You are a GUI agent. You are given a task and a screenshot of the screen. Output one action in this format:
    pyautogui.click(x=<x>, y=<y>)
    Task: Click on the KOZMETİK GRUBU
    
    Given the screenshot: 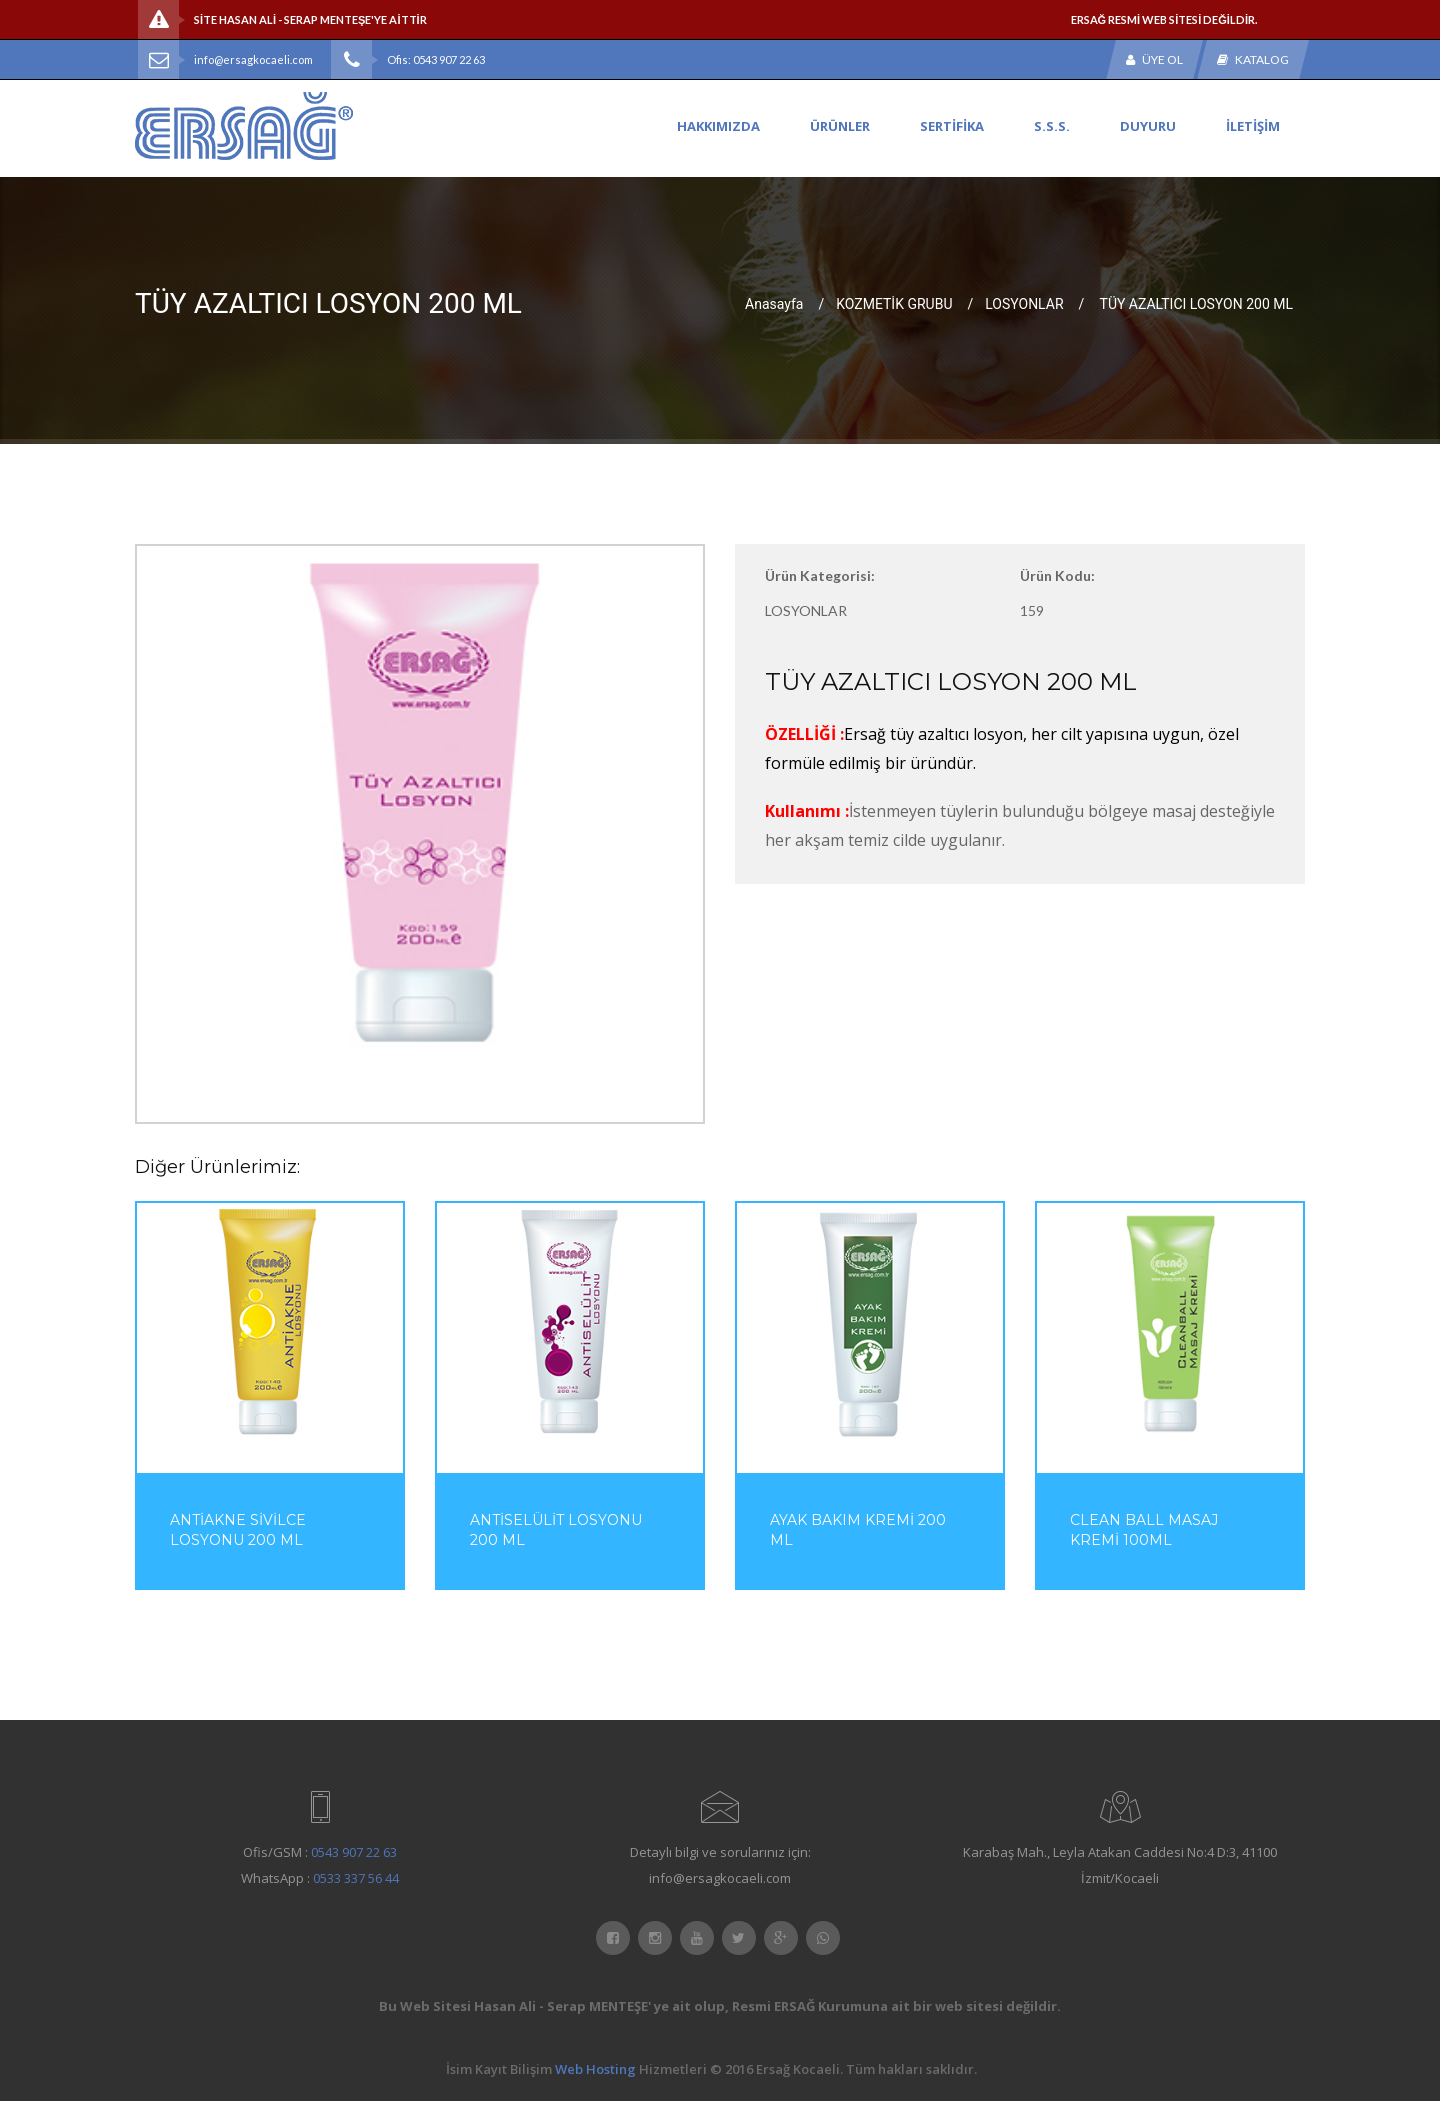 What is the action you would take?
    pyautogui.click(x=894, y=303)
    